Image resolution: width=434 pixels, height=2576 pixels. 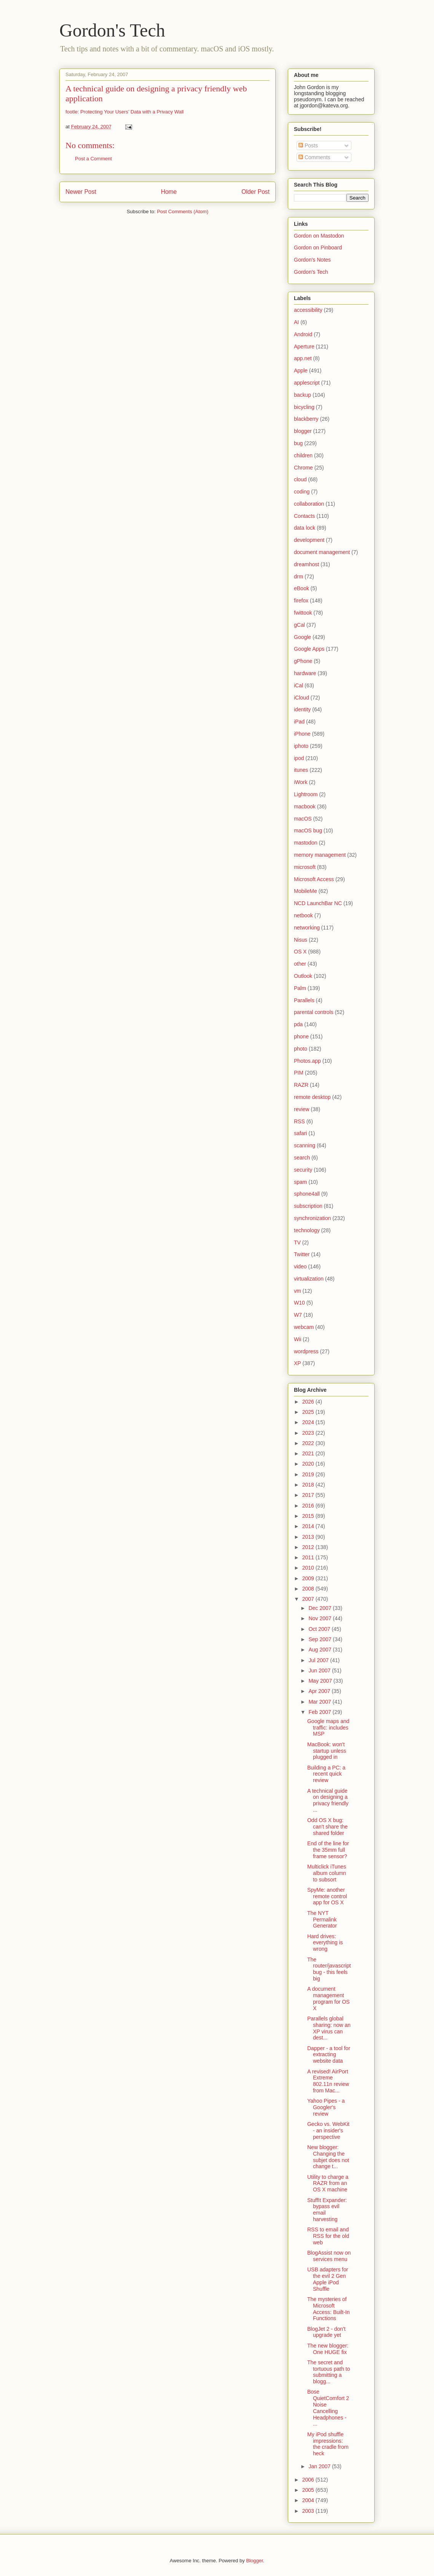 What do you see at coordinates (309, 1578) in the screenshot?
I see `2009` at bounding box center [309, 1578].